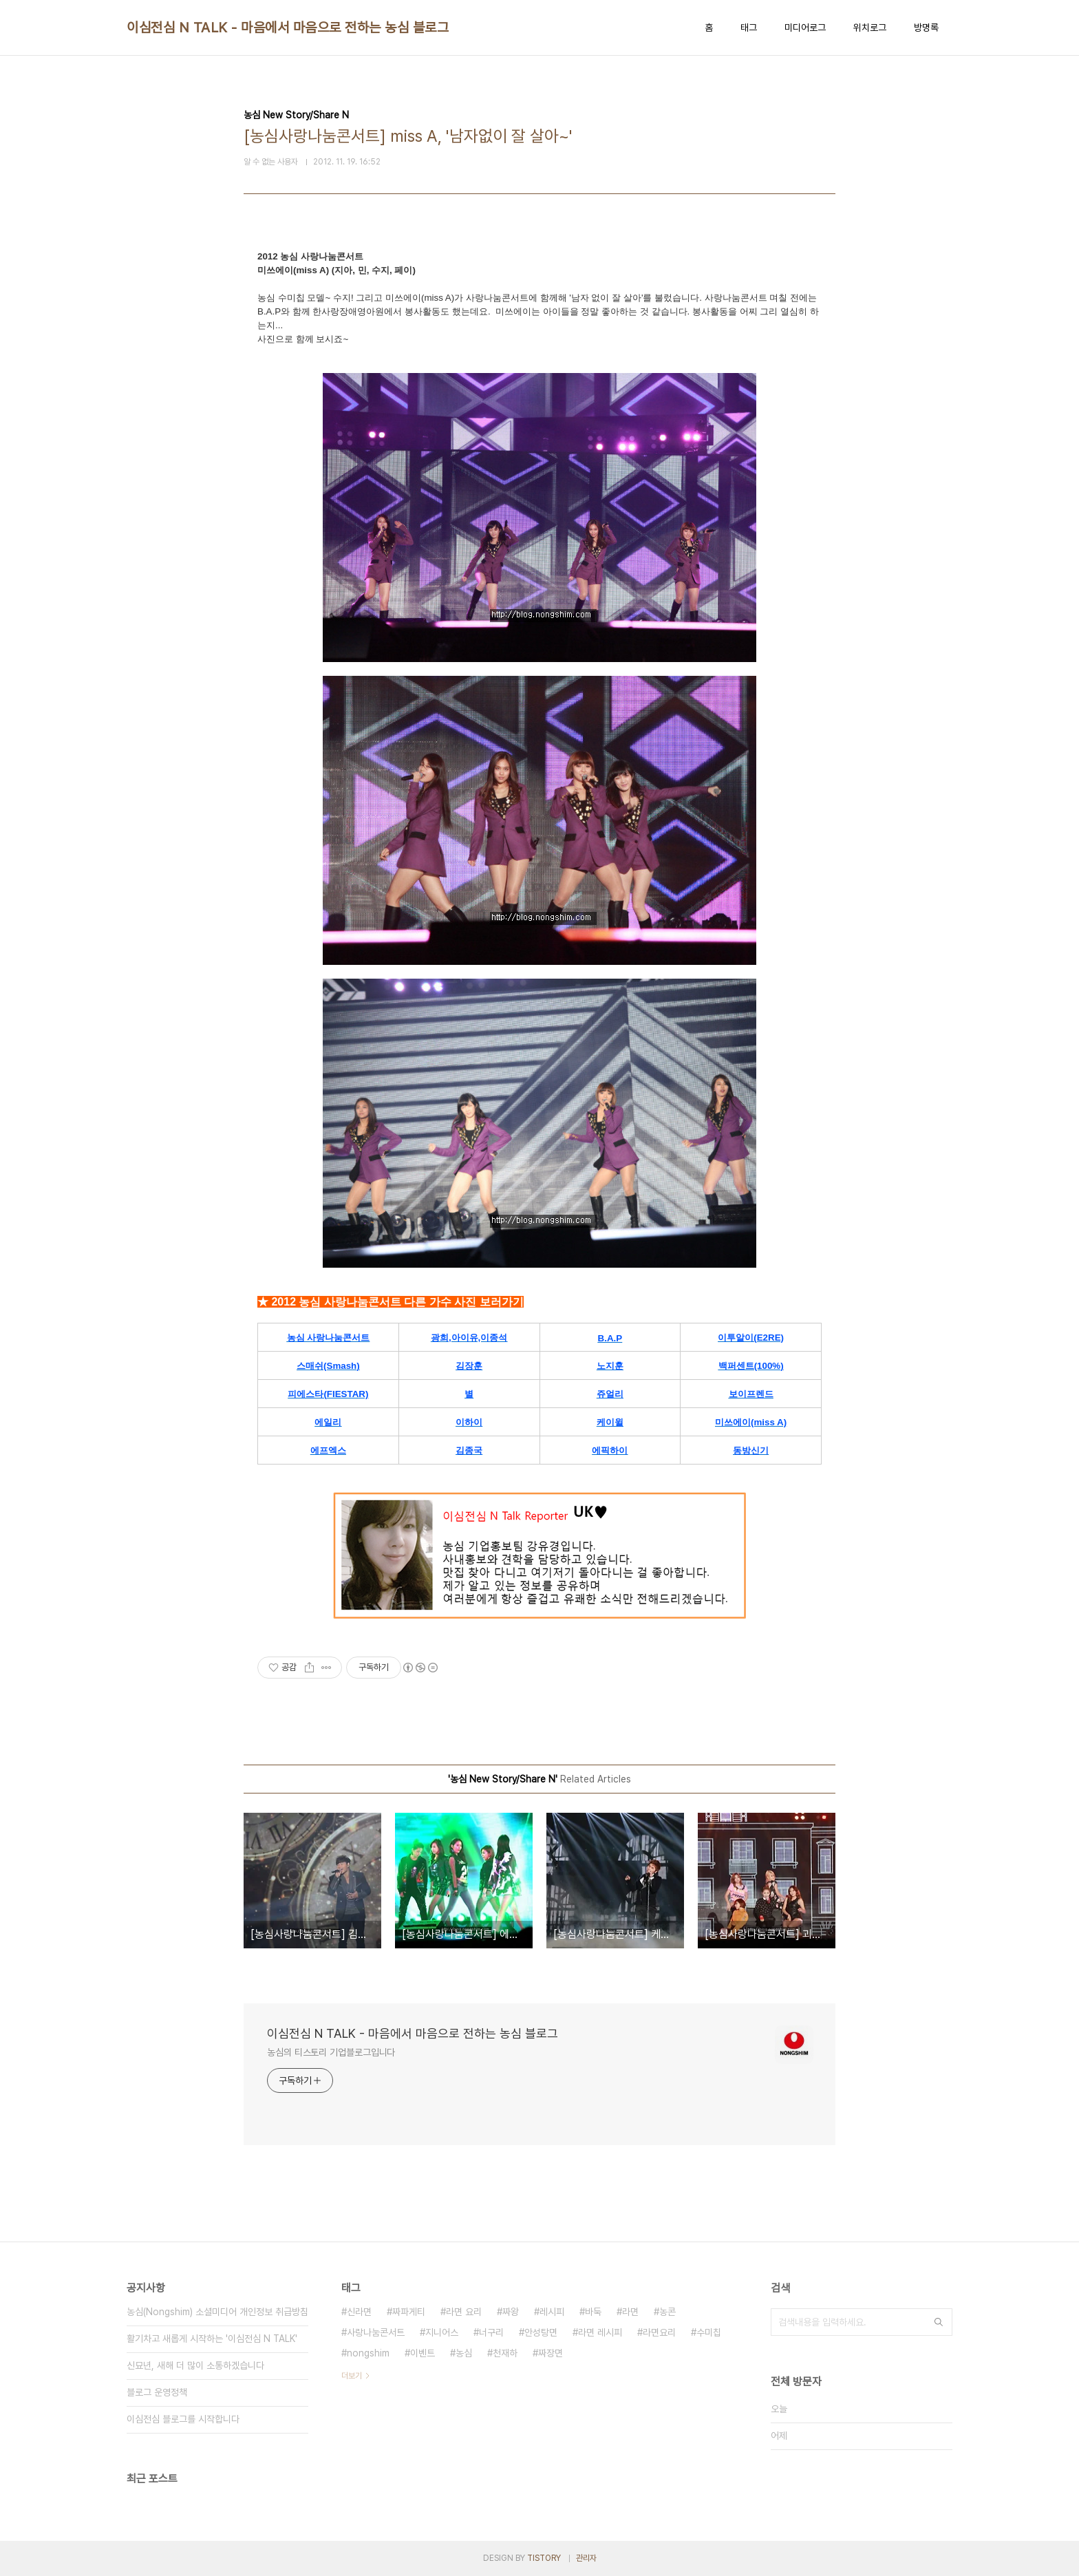 This screenshot has height=2576, width=1079. Describe the element at coordinates (464, 2353) in the screenshot. I see `농심` at that location.